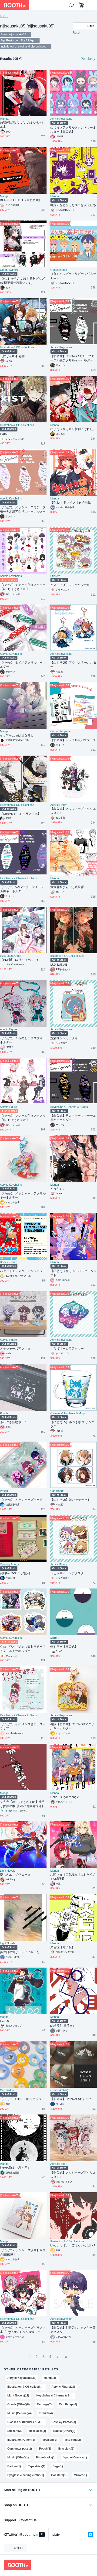  I want to click on Commuter pass(2), so click(19, 2448).